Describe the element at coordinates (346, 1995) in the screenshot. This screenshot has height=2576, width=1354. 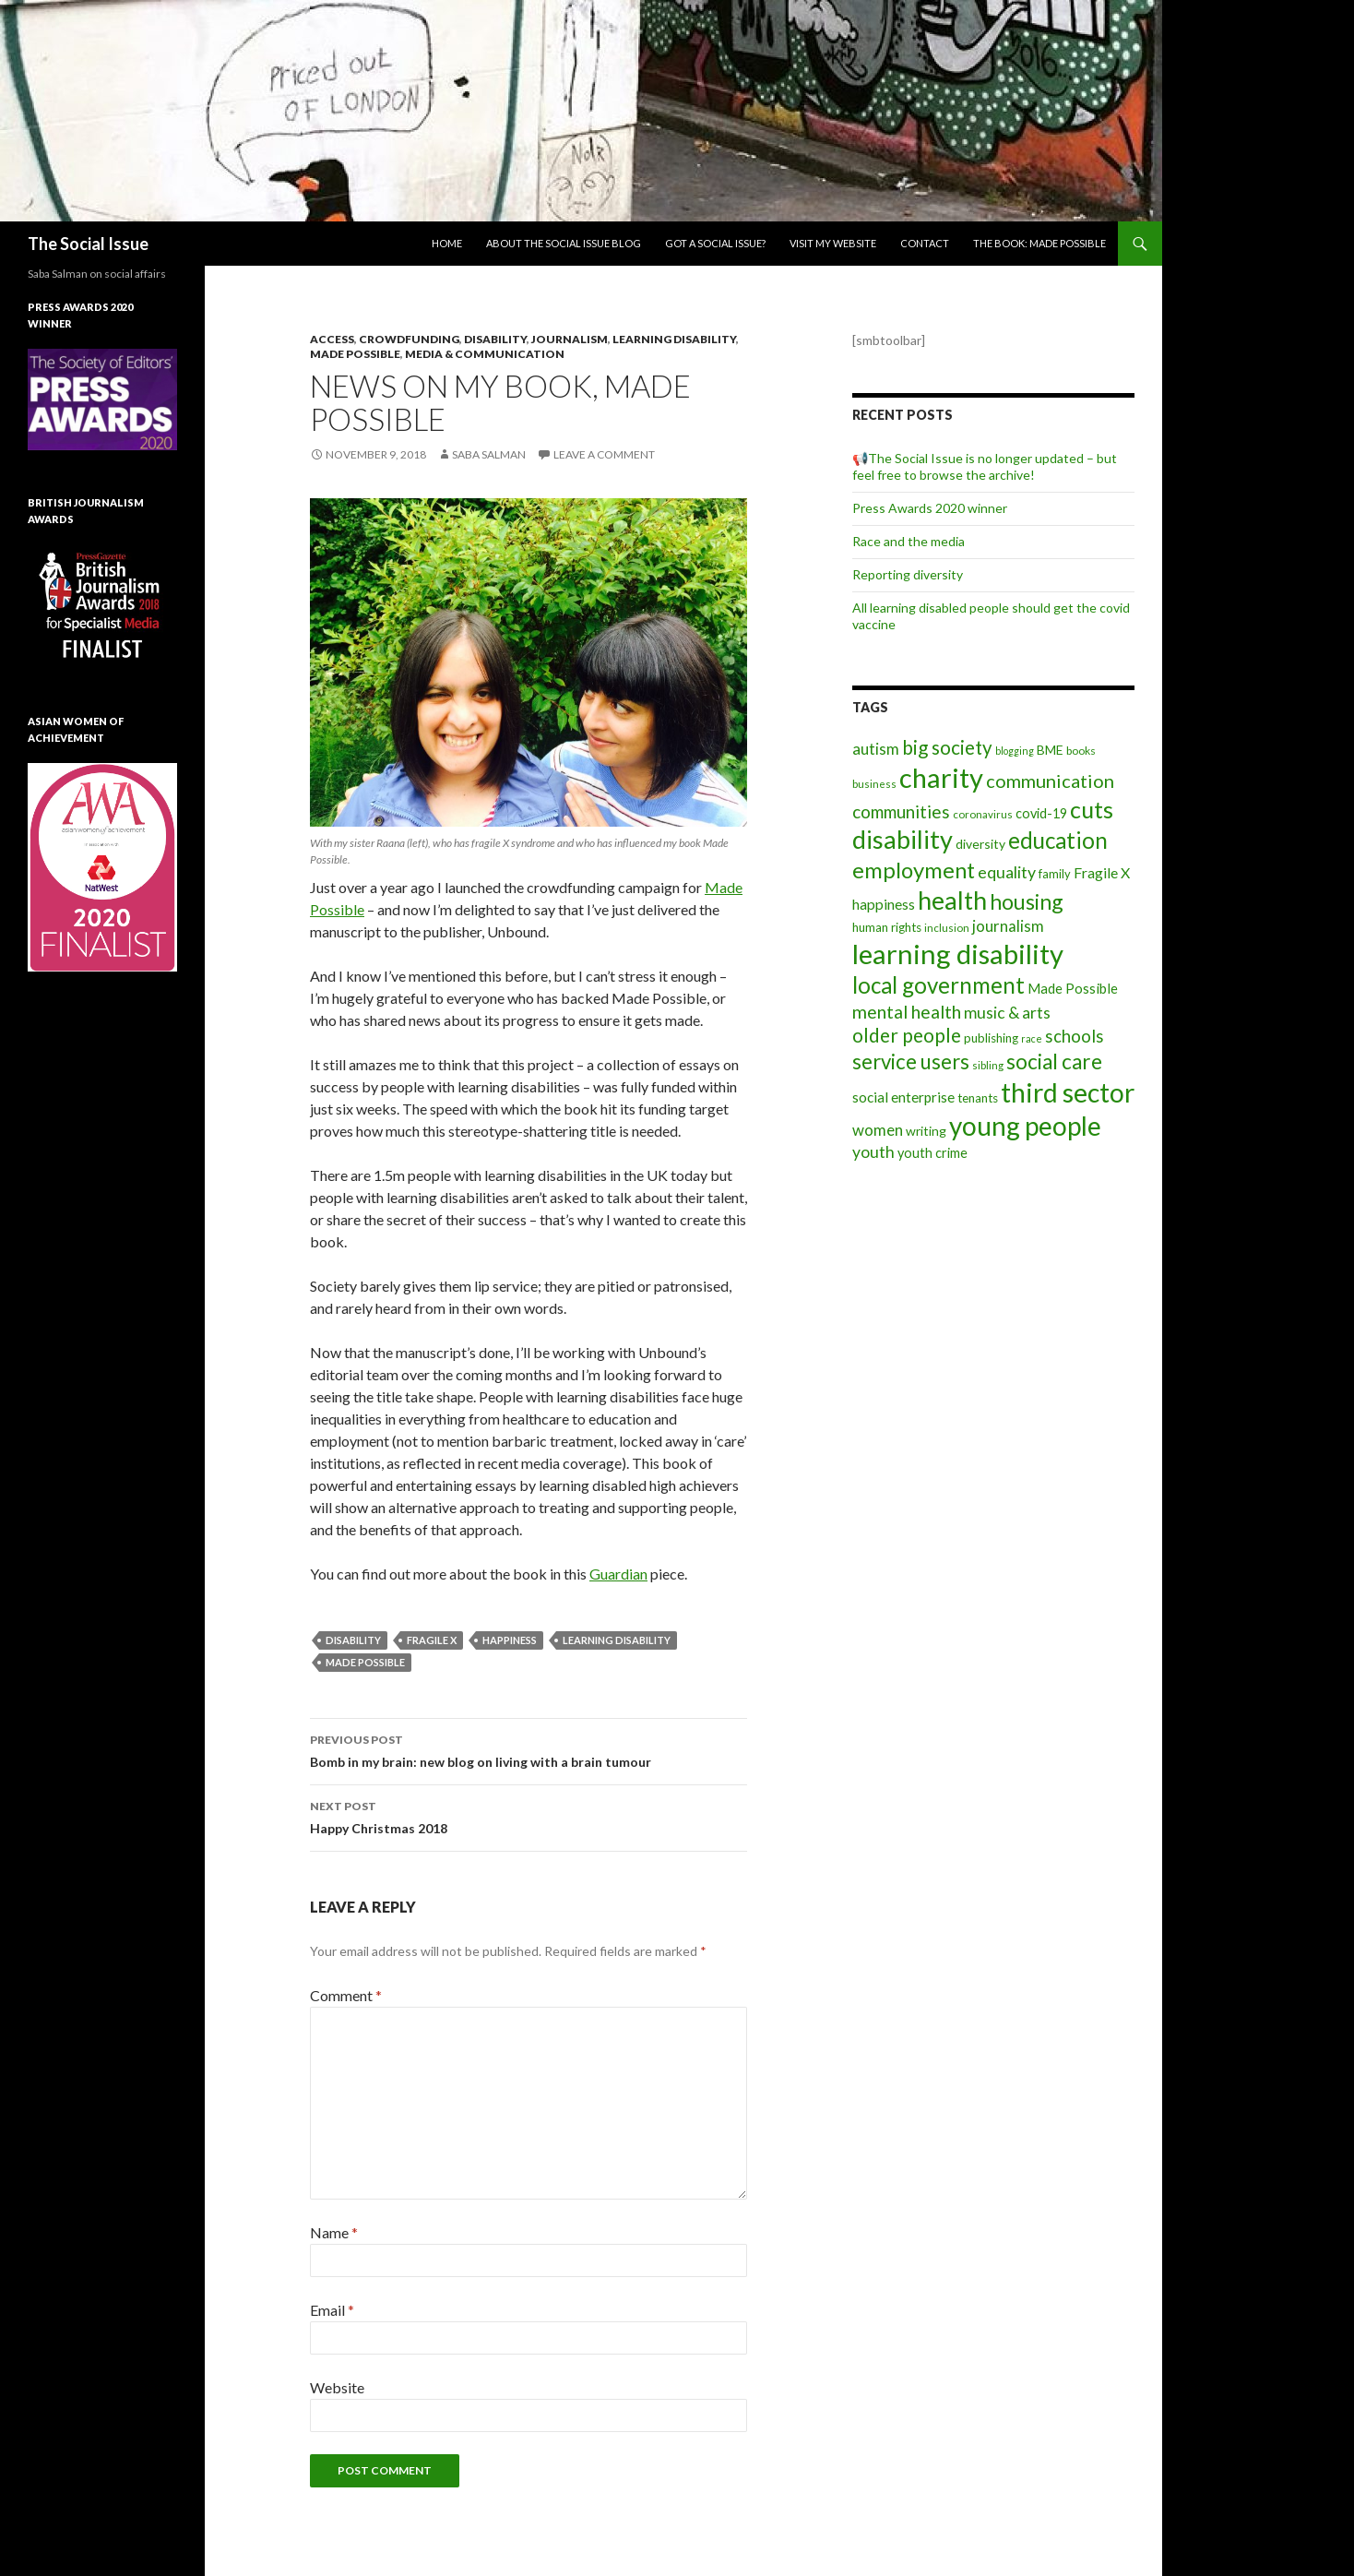
I see `Comment` at that location.